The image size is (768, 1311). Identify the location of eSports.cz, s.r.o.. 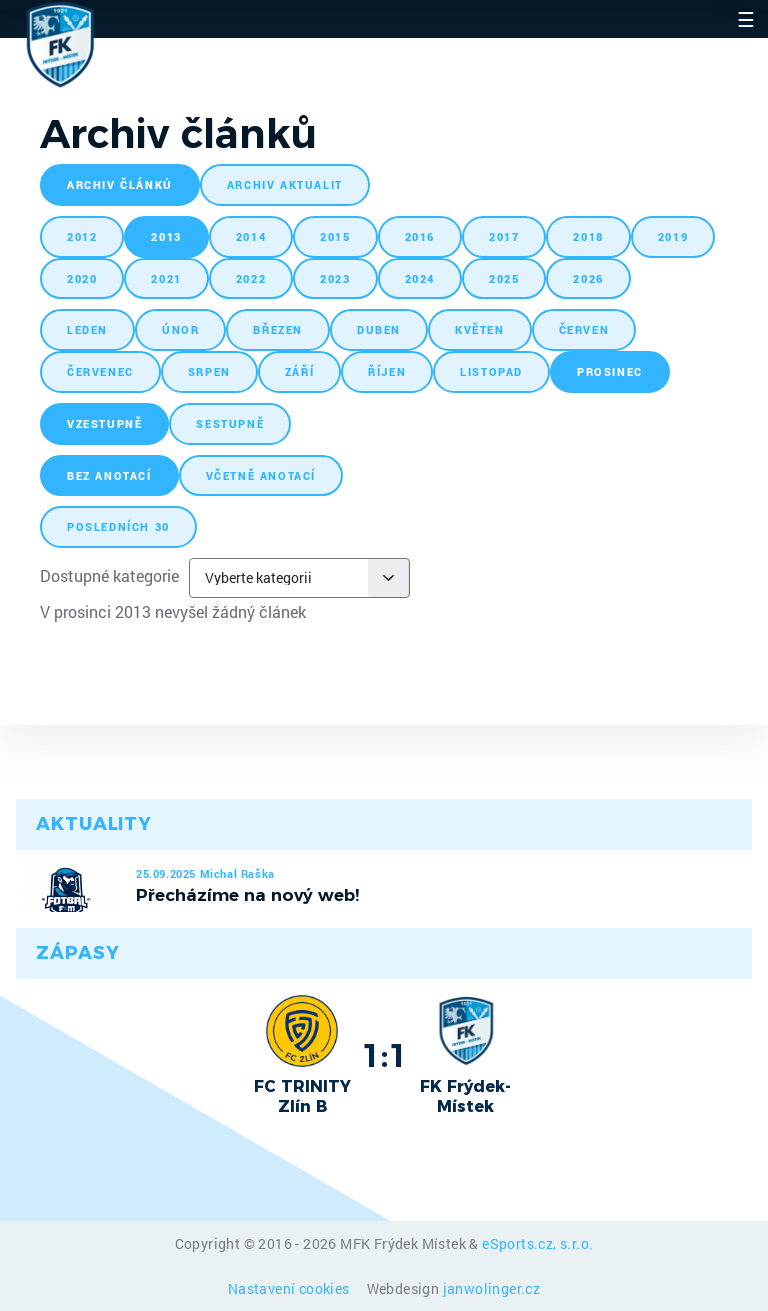
(537, 1243).